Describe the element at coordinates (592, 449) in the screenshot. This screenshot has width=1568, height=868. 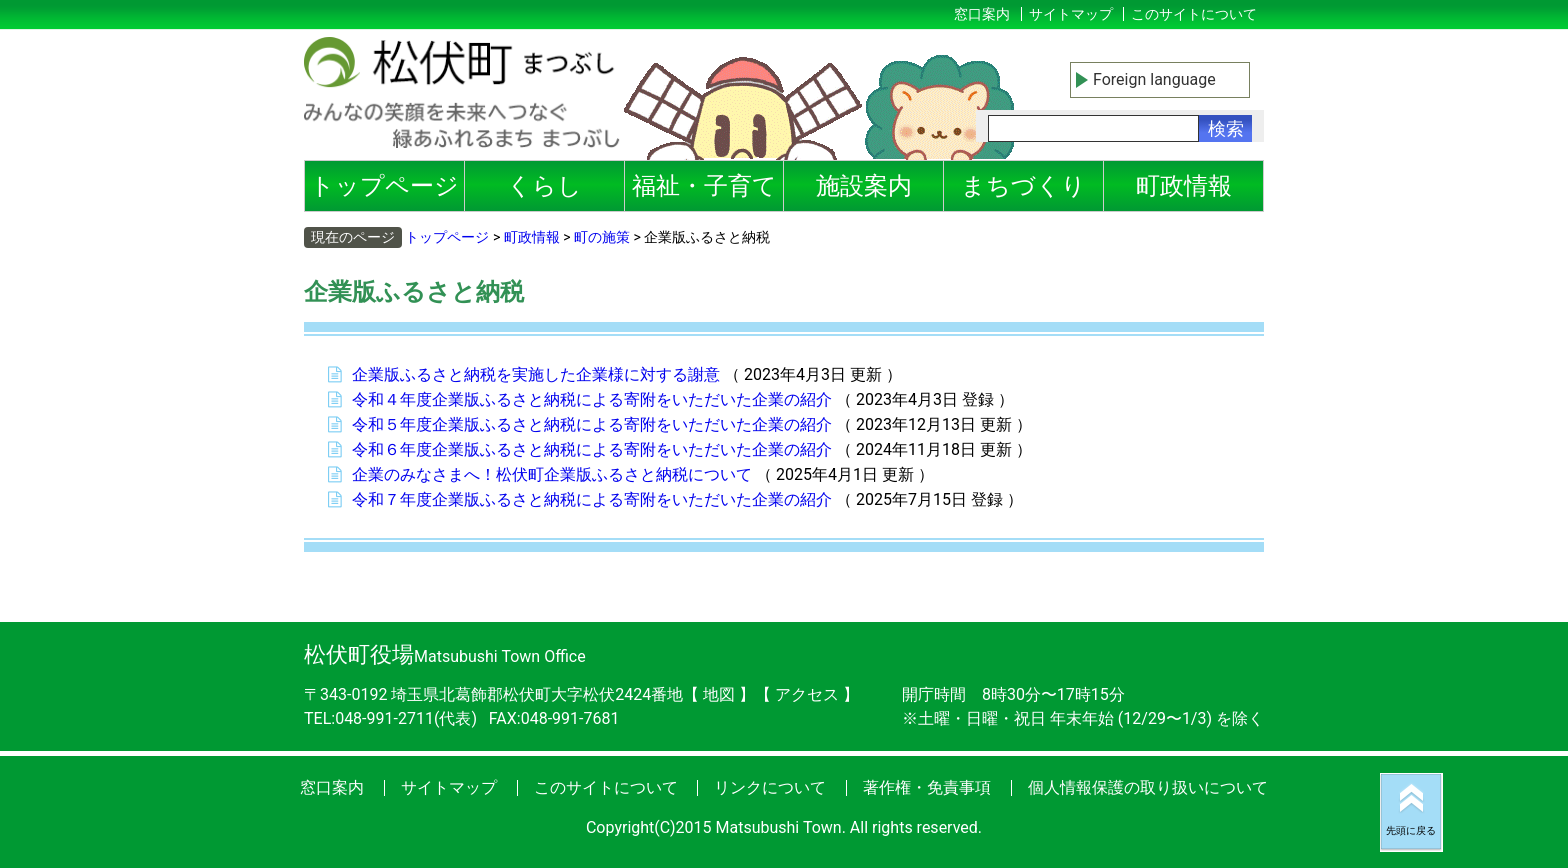
I see `令和６年度企業版ふるさと納税による寄附をいただいた企業の紹介` at that location.